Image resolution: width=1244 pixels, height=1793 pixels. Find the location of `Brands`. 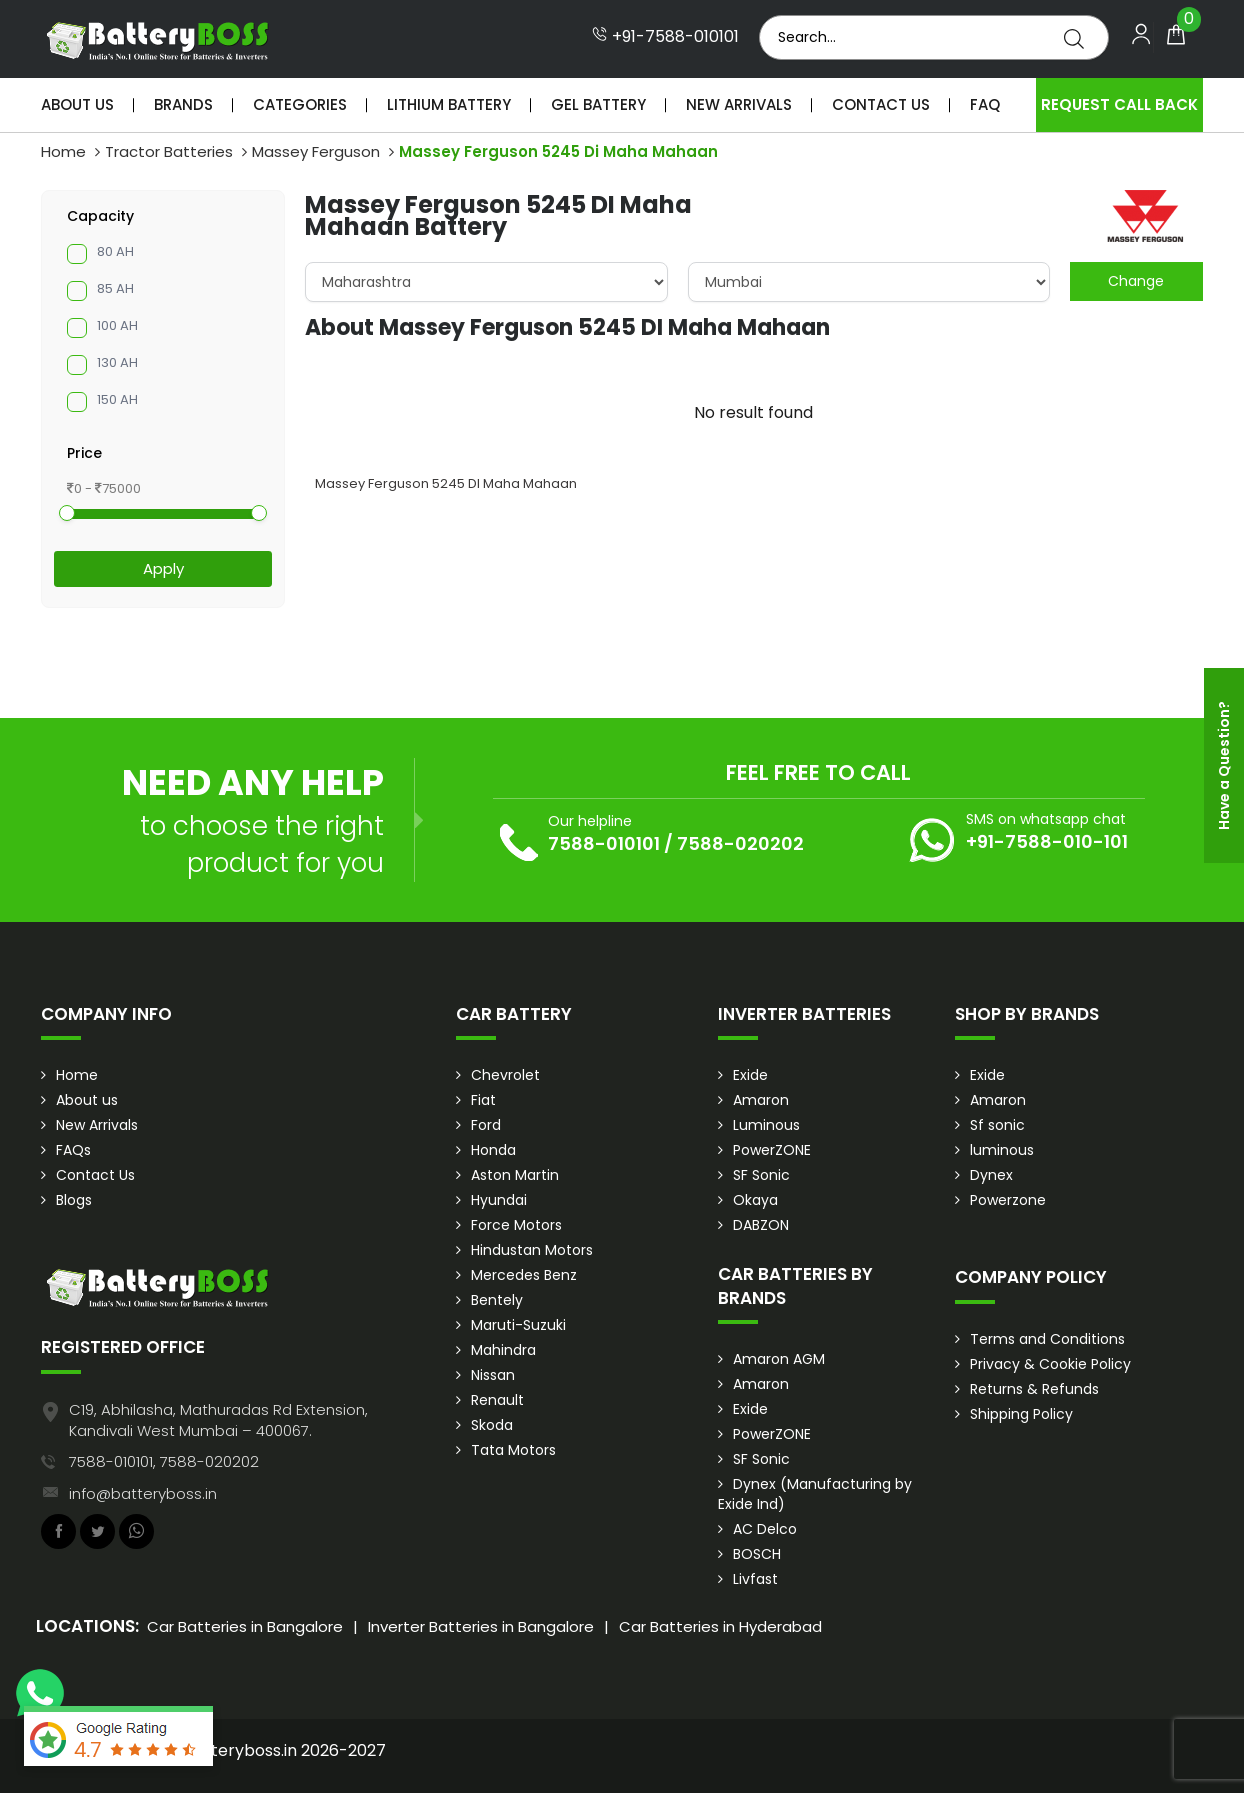

Brands is located at coordinates (183, 104).